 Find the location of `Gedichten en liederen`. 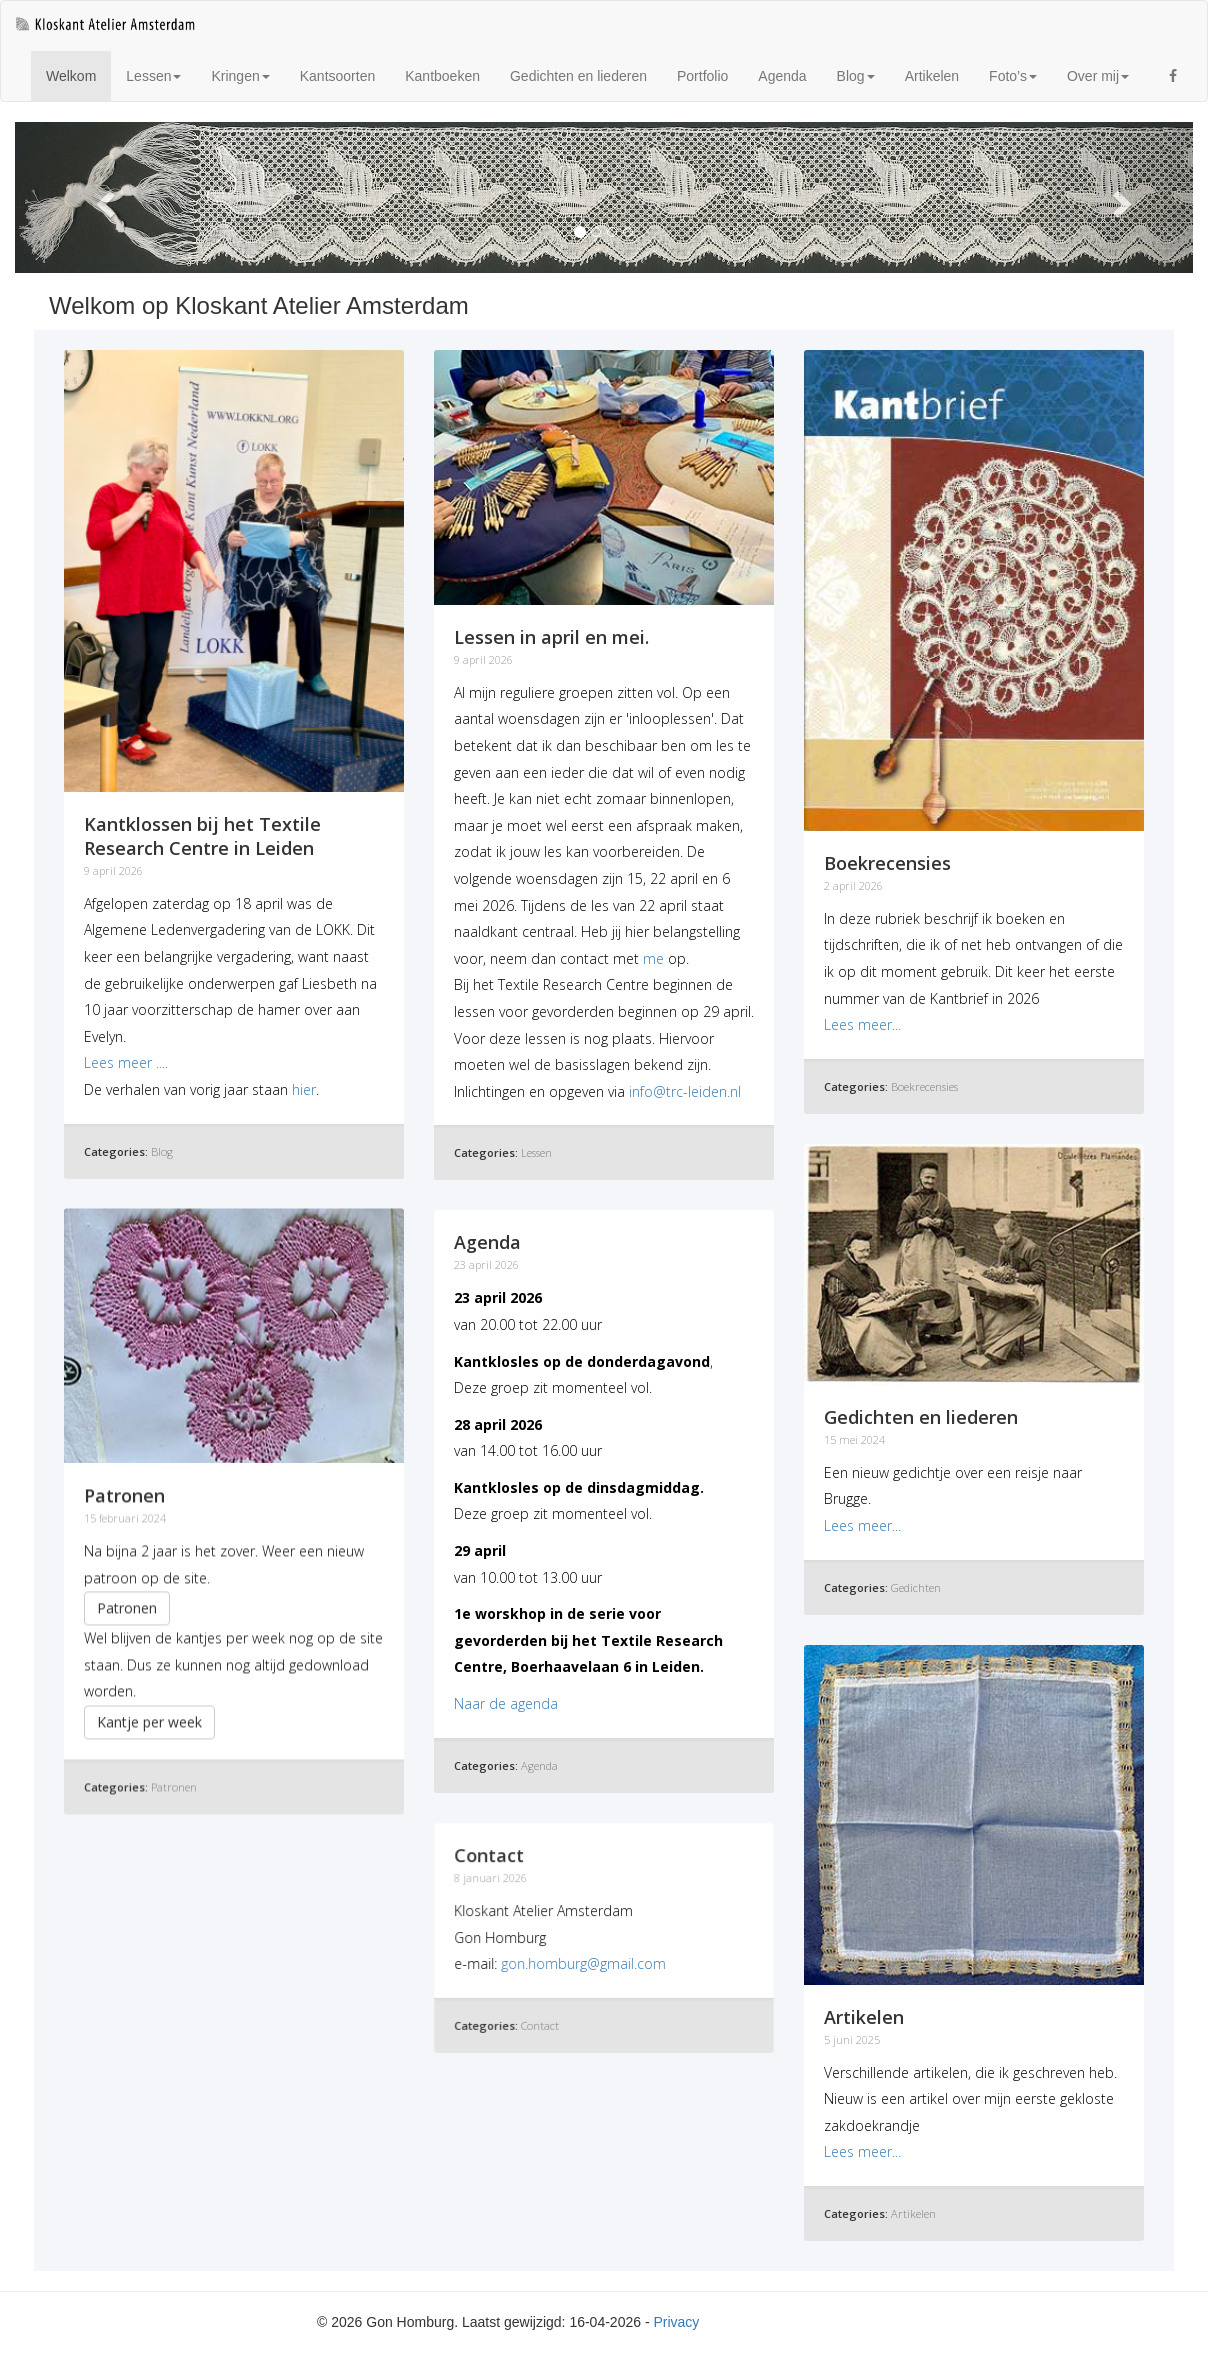

Gedichten en liederen is located at coordinates (578, 76).